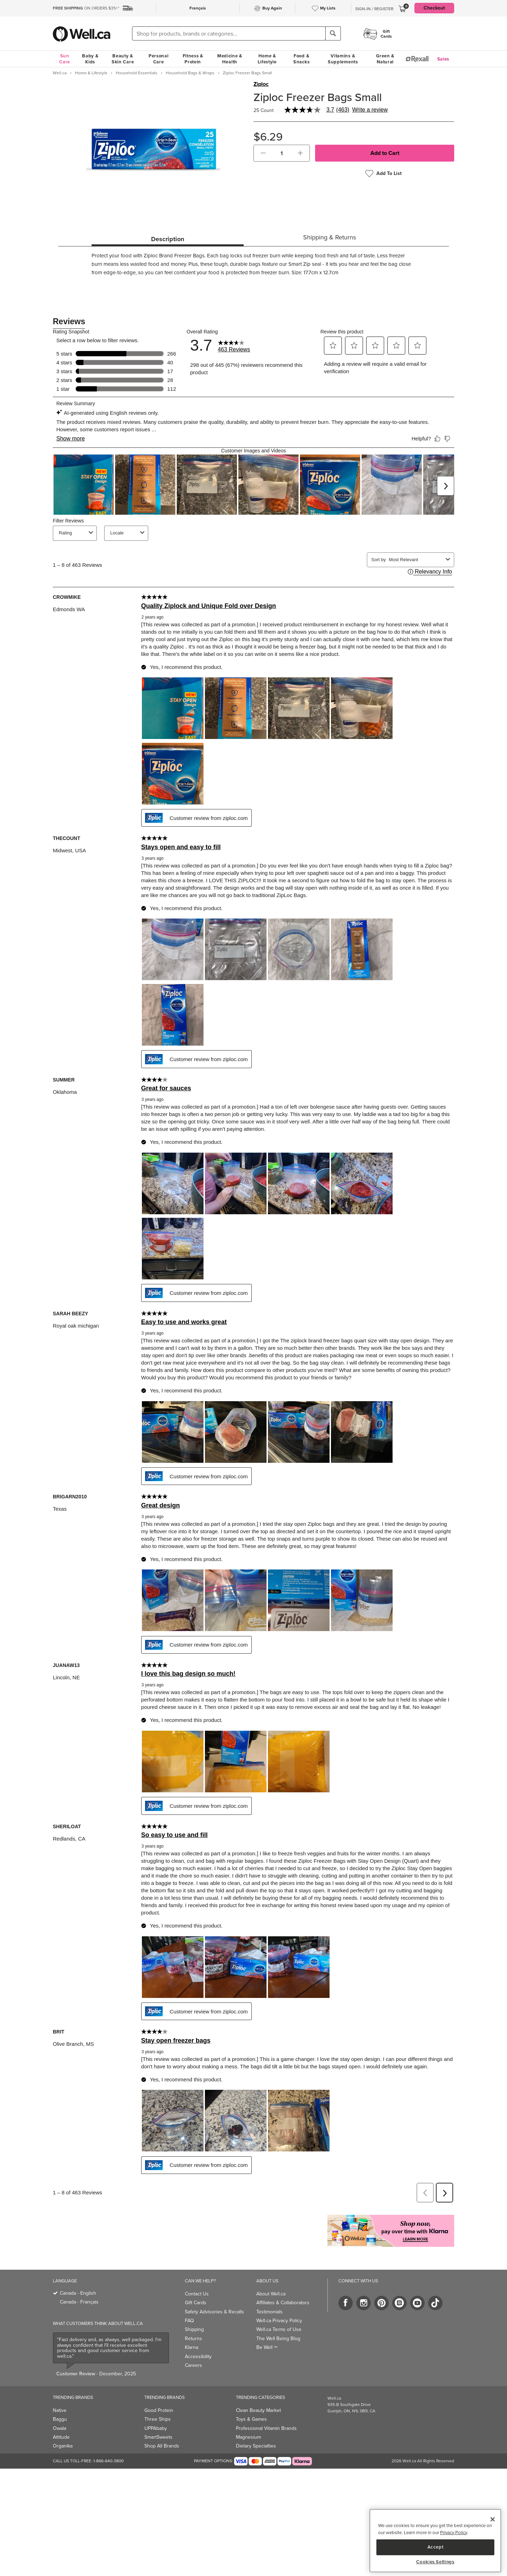 This screenshot has width=507, height=2576. What do you see at coordinates (195, 2287) in the screenshot?
I see `Gift Cards` at bounding box center [195, 2287].